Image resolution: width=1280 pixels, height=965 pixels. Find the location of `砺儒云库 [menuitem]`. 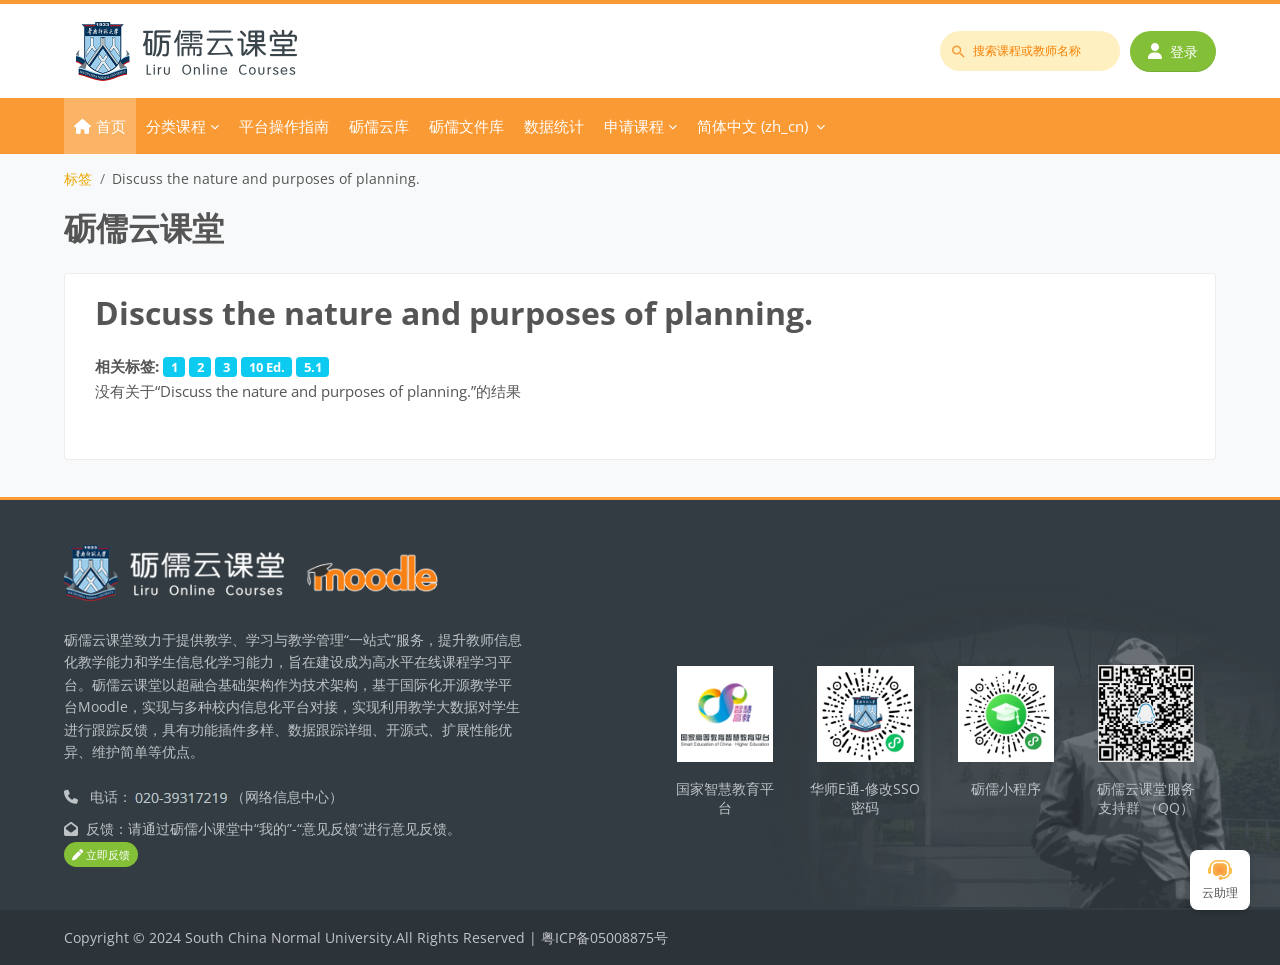

砺儒云库 [menuitem] is located at coordinates (379, 126).